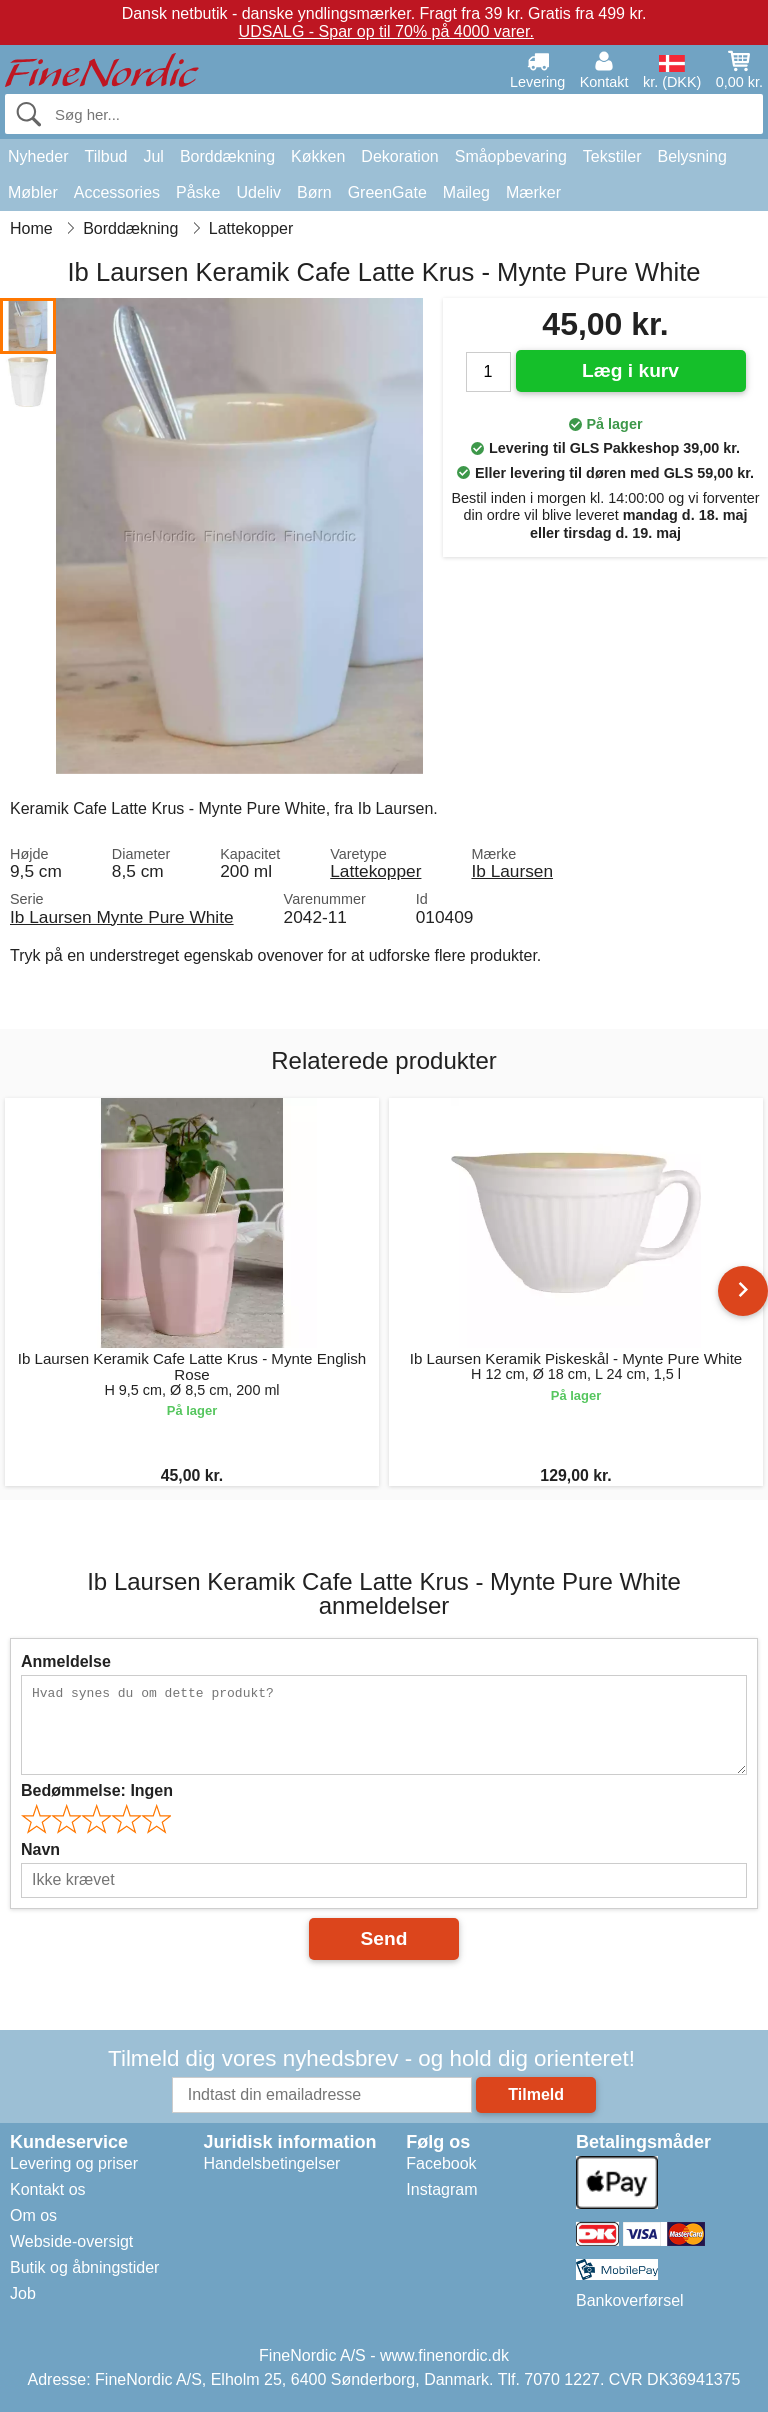 The image size is (768, 2412). What do you see at coordinates (259, 192) in the screenshot?
I see `Udeliv` at bounding box center [259, 192].